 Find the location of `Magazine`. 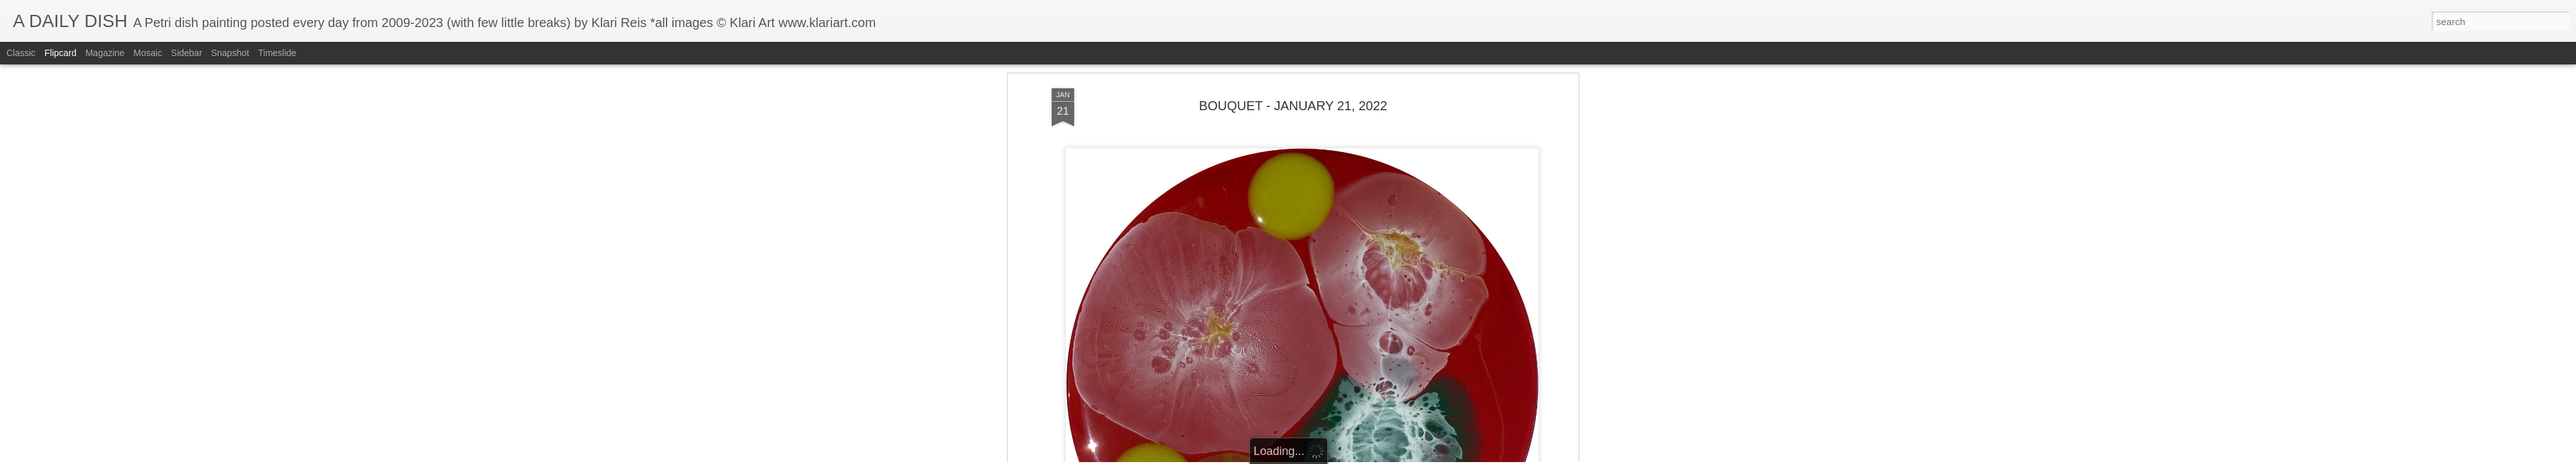

Magazine is located at coordinates (105, 53).